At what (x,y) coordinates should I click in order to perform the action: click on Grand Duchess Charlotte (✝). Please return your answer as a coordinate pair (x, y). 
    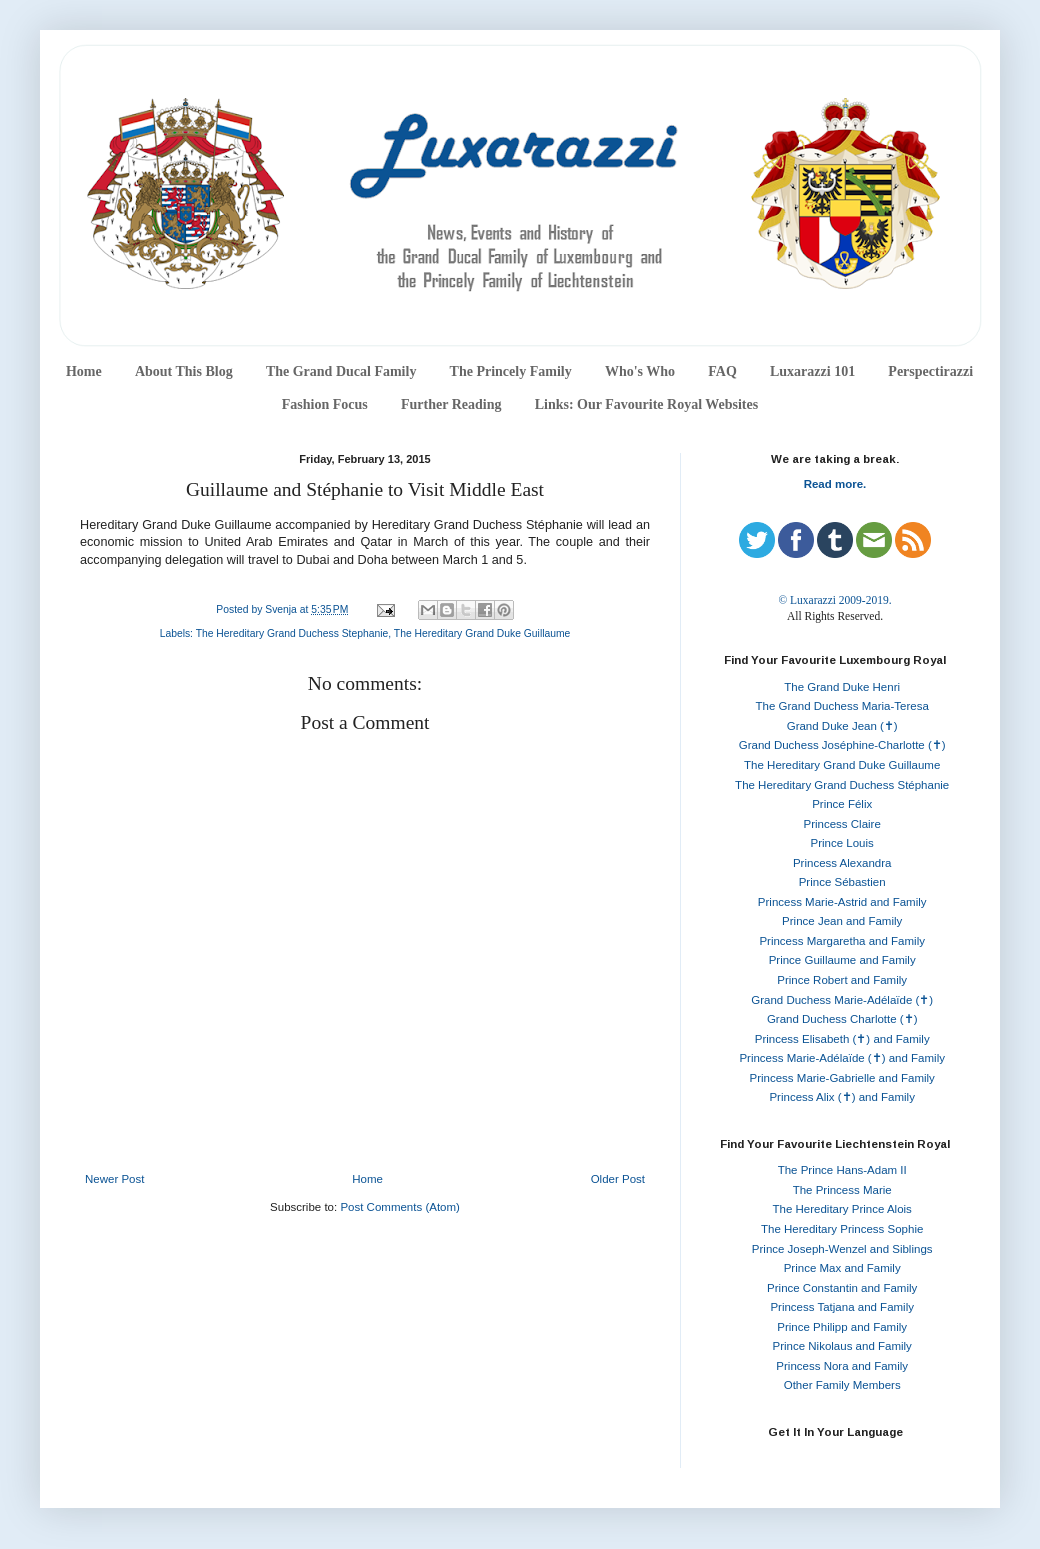
    Looking at the image, I should click on (842, 1019).